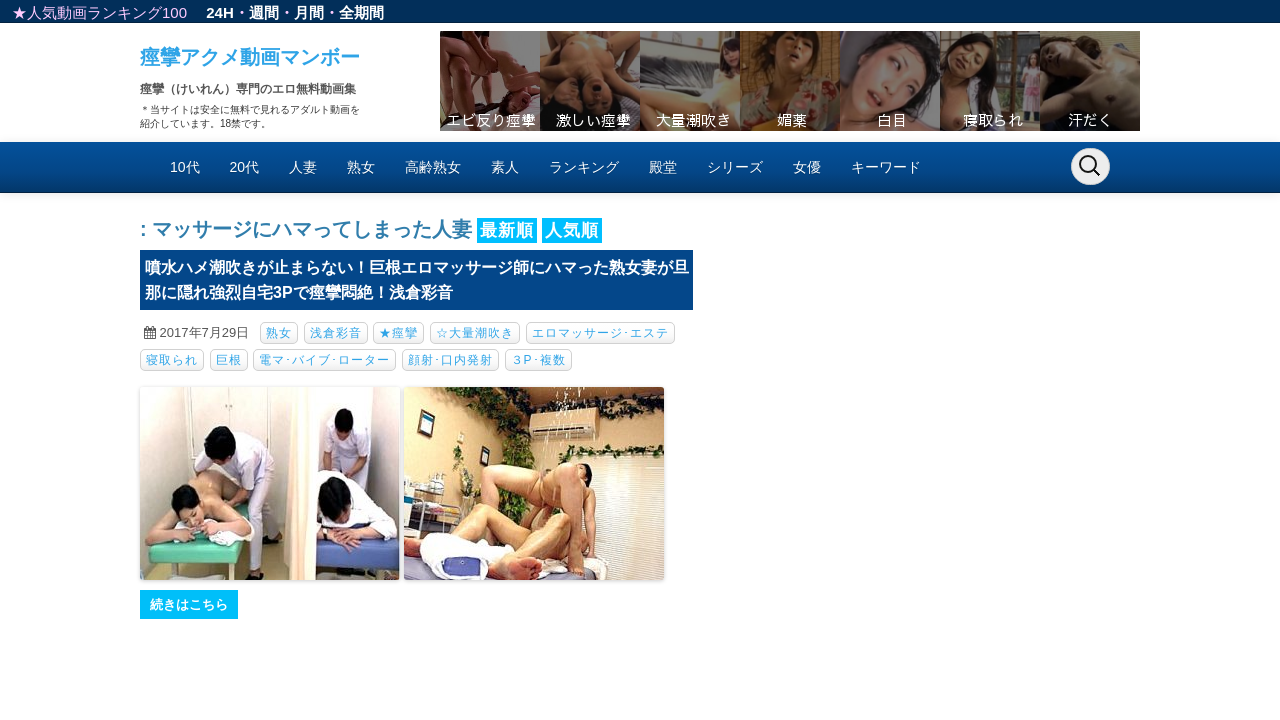  I want to click on 寝取られ, so click(172, 360).